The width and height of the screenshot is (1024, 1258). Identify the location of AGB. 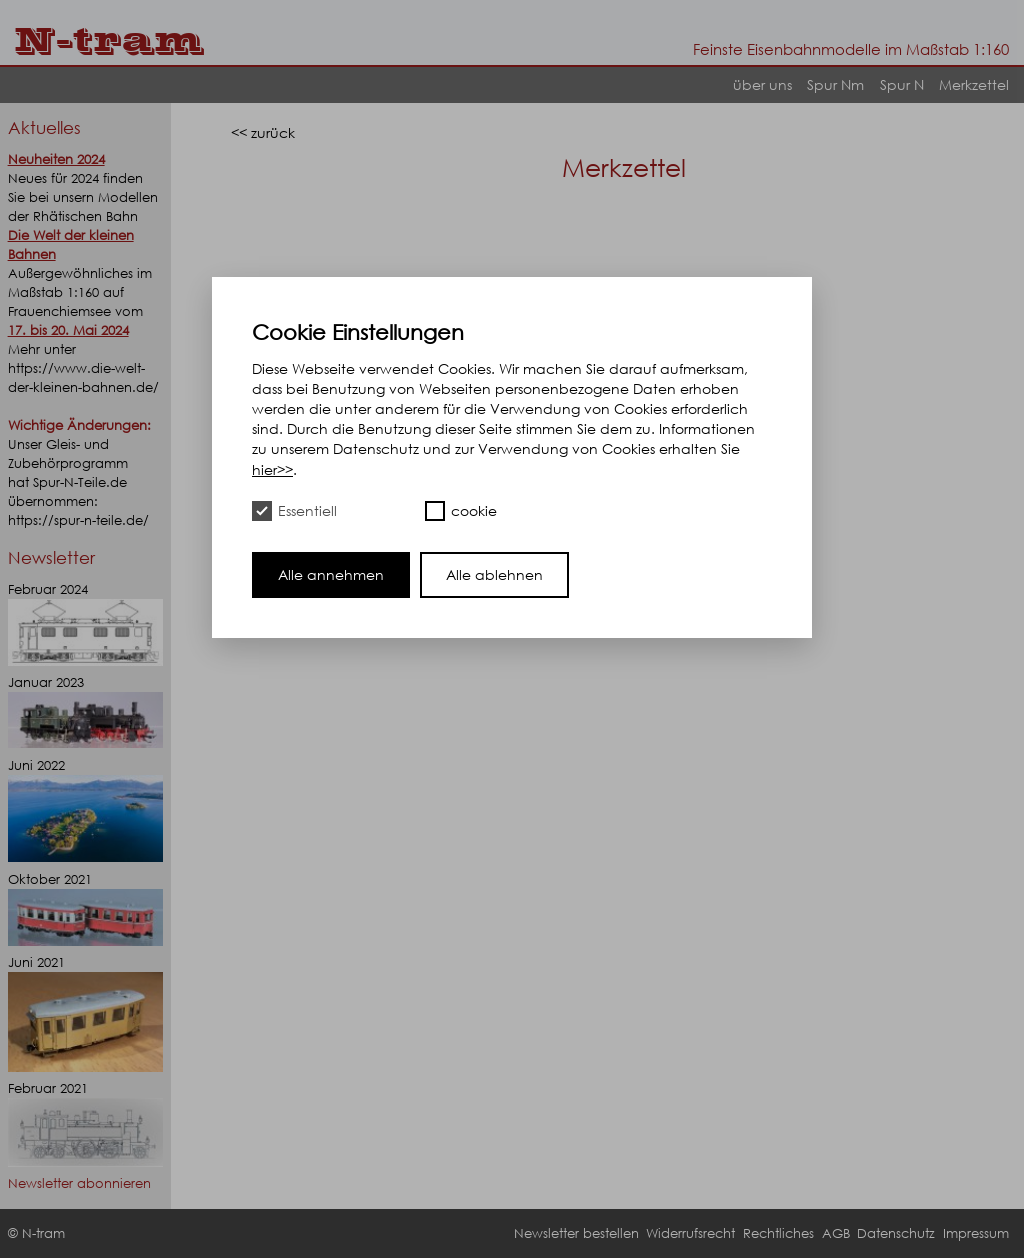
(836, 1233).